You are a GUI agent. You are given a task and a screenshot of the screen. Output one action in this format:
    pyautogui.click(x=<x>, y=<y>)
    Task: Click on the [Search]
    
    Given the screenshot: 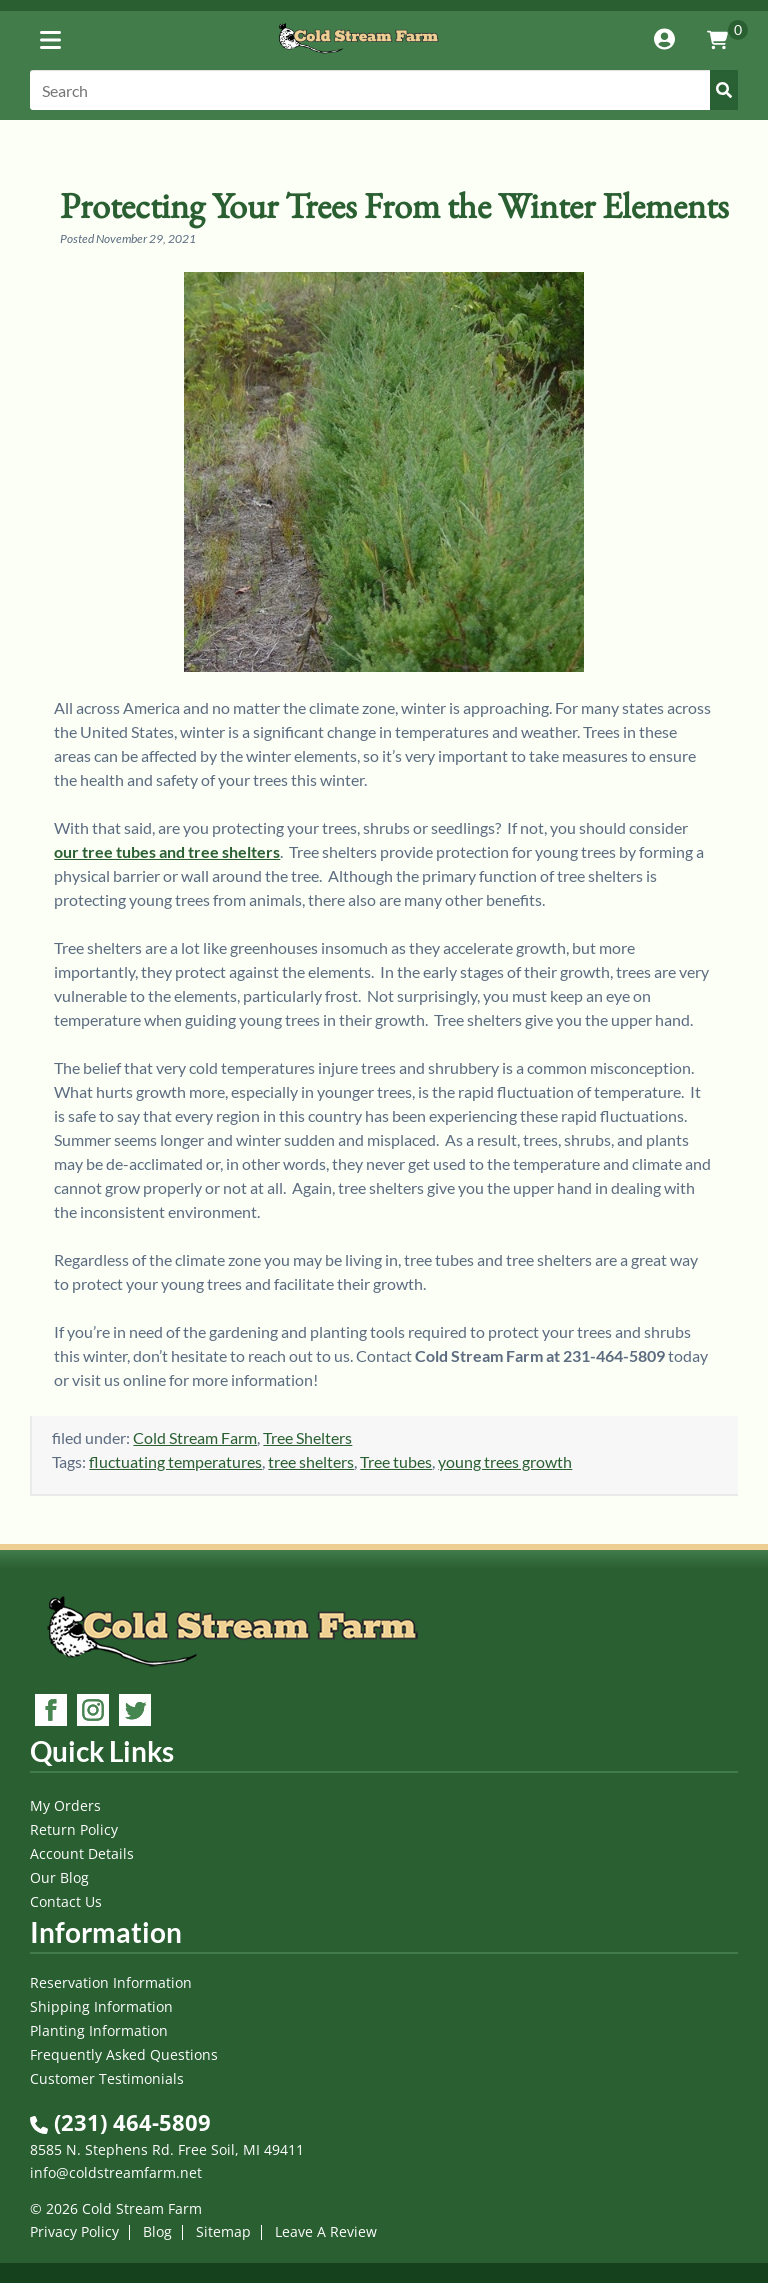 What is the action you would take?
    pyautogui.click(x=383, y=90)
    